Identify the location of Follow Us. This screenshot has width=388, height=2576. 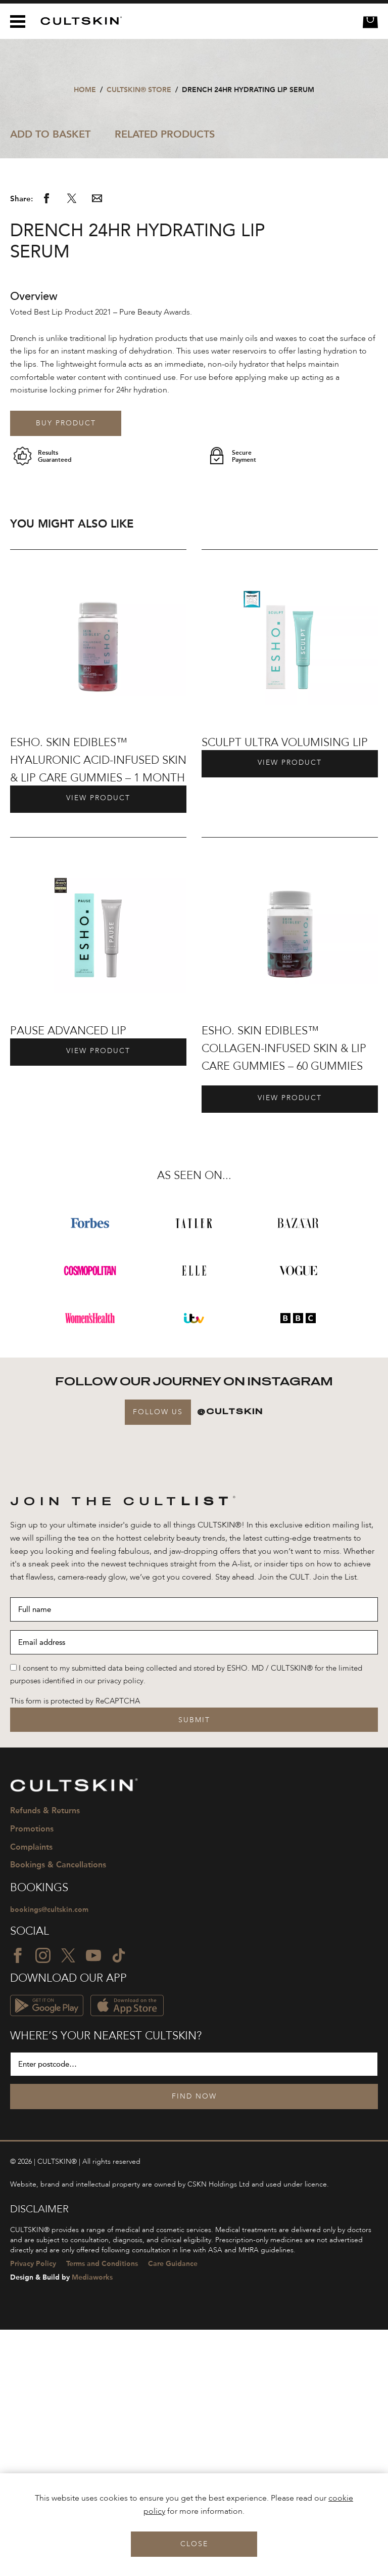
(158, 1657).